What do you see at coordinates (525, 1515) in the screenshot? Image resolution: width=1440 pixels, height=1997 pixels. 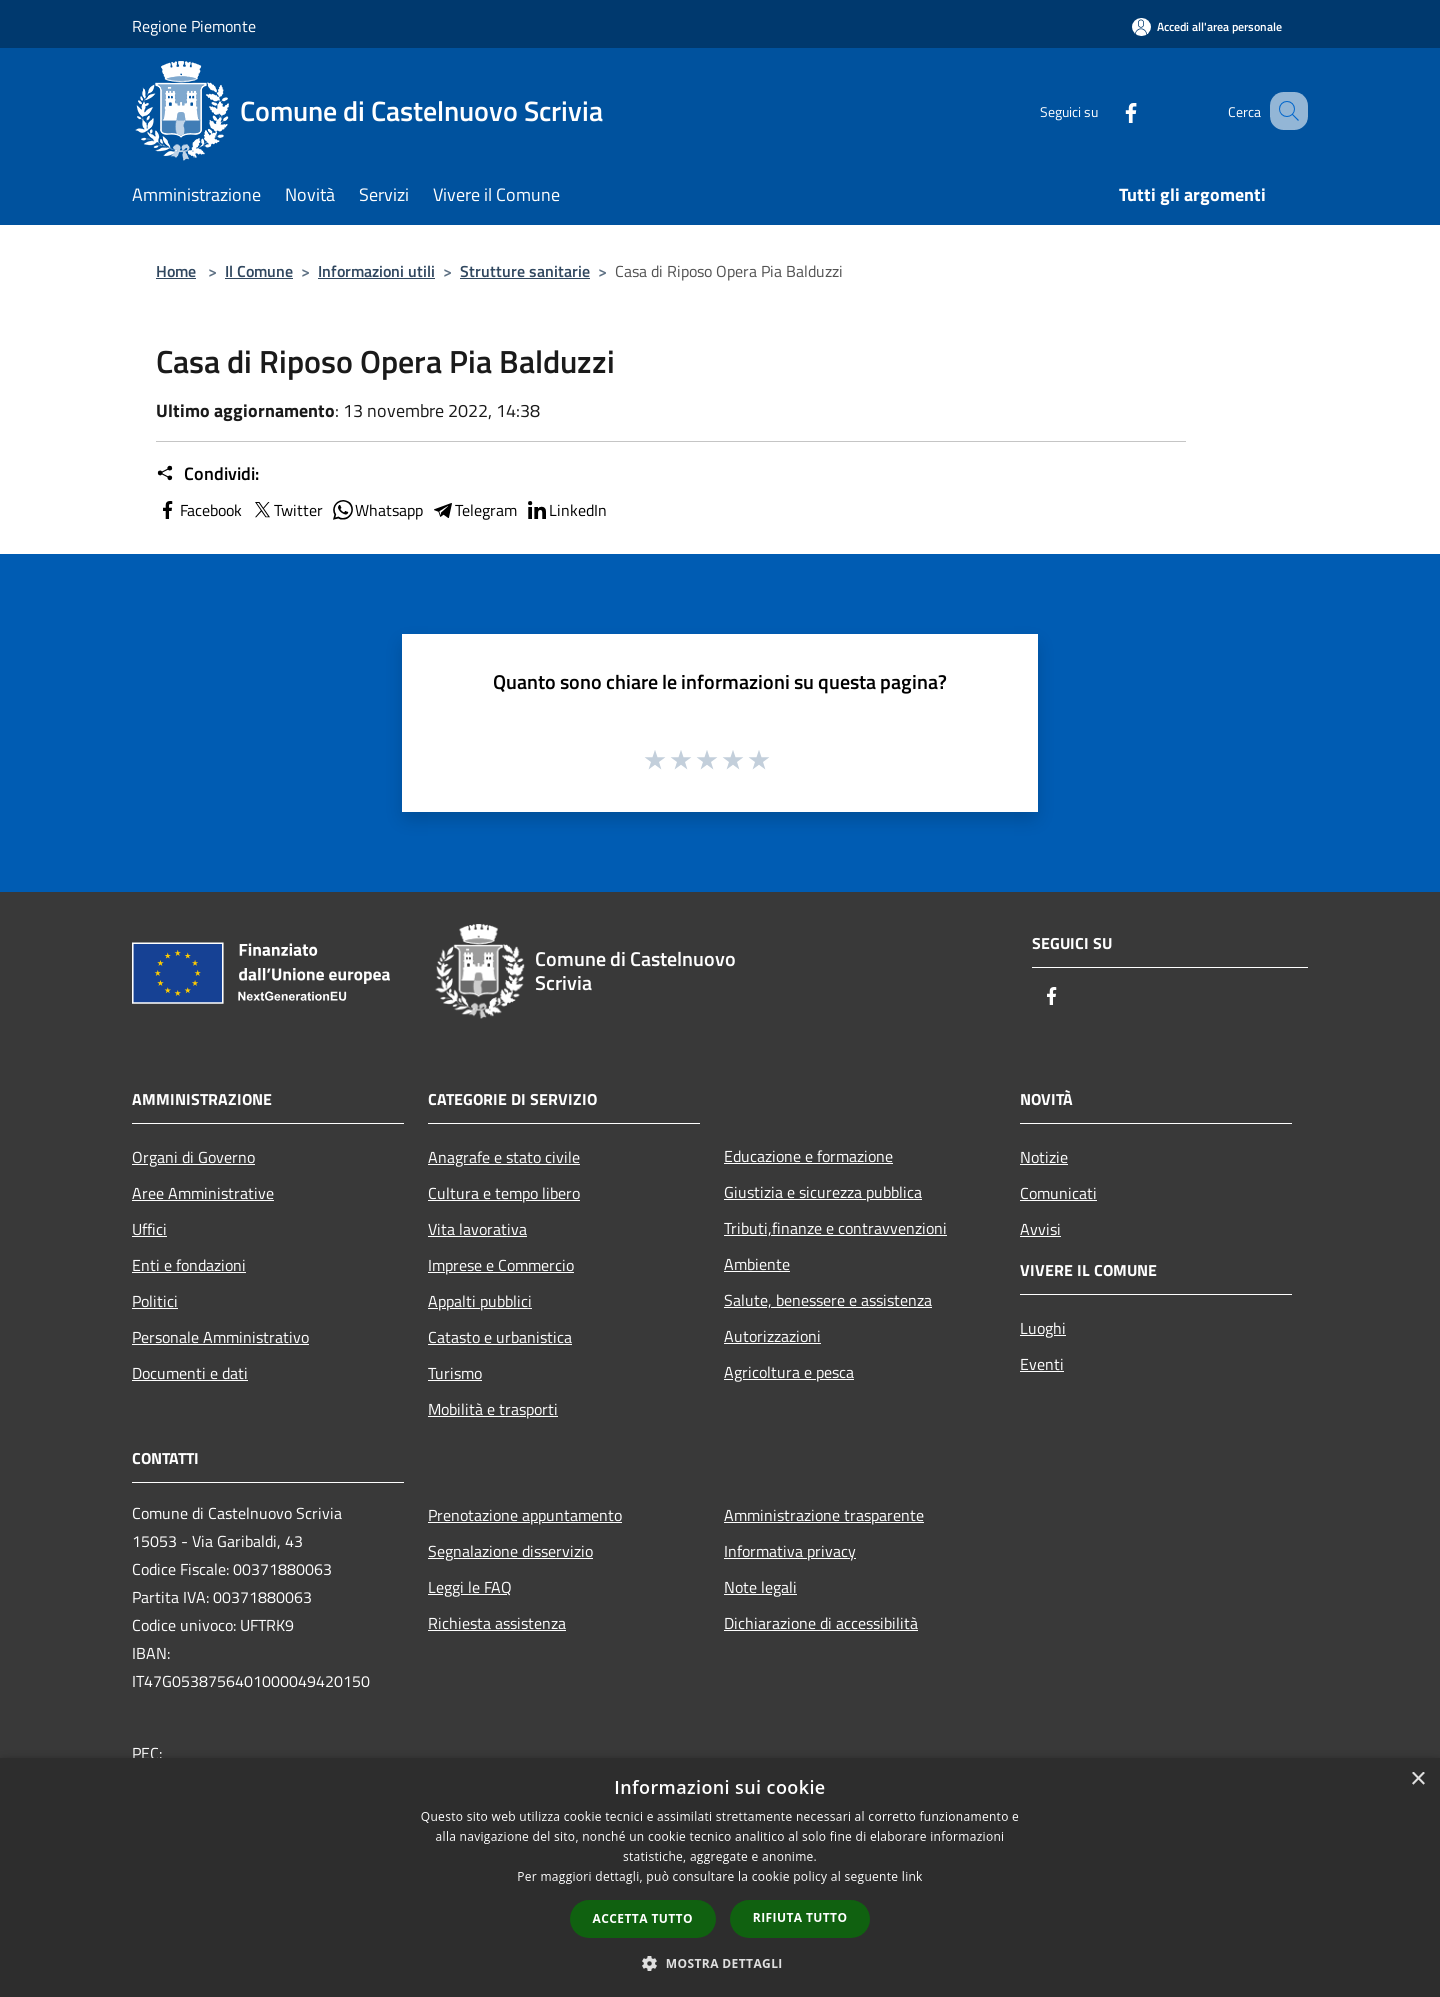 I see `Prenotazione appuntamento` at bounding box center [525, 1515].